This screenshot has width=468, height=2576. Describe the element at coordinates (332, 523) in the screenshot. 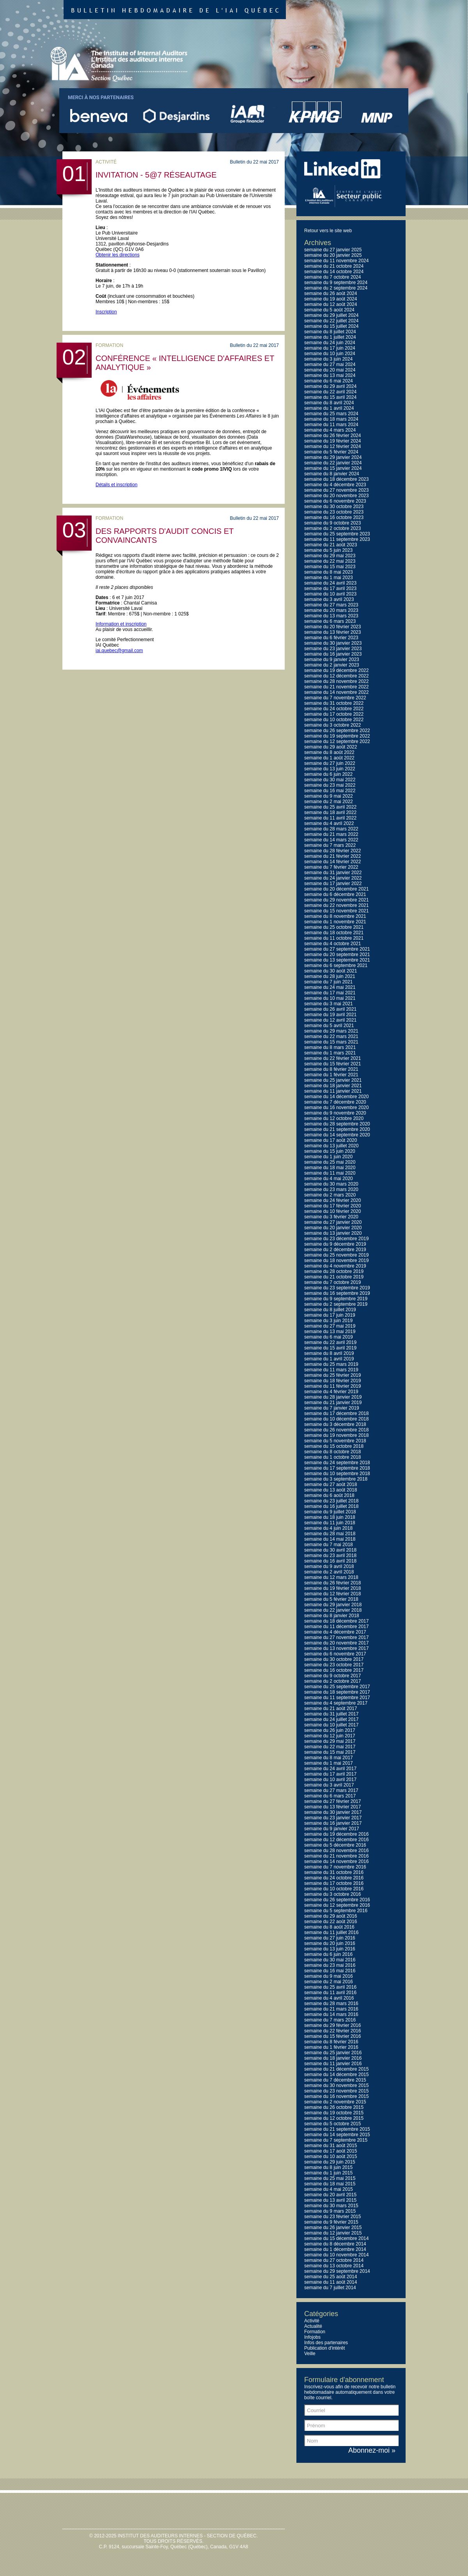

I see `semaine du 9 octobre 2023` at that location.